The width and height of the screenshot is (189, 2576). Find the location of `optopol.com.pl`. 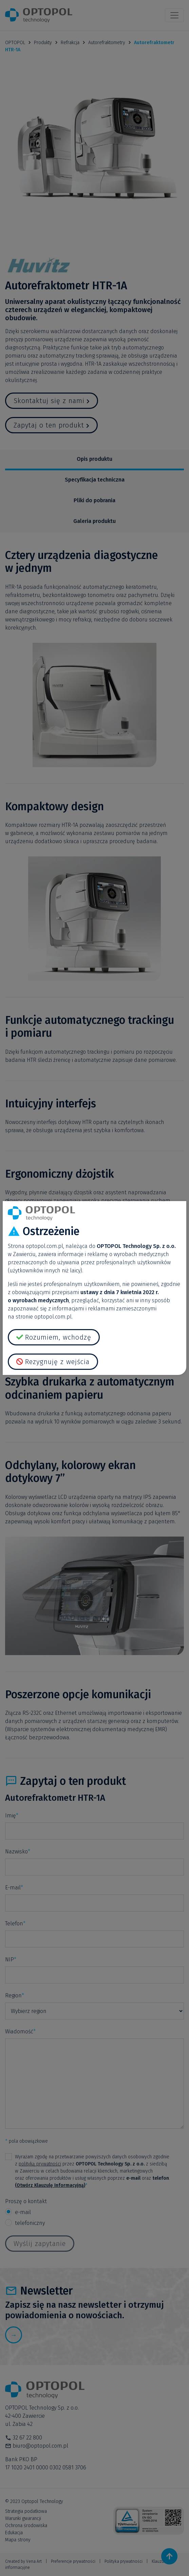

optopol.com.pl is located at coordinates (44, 1246).